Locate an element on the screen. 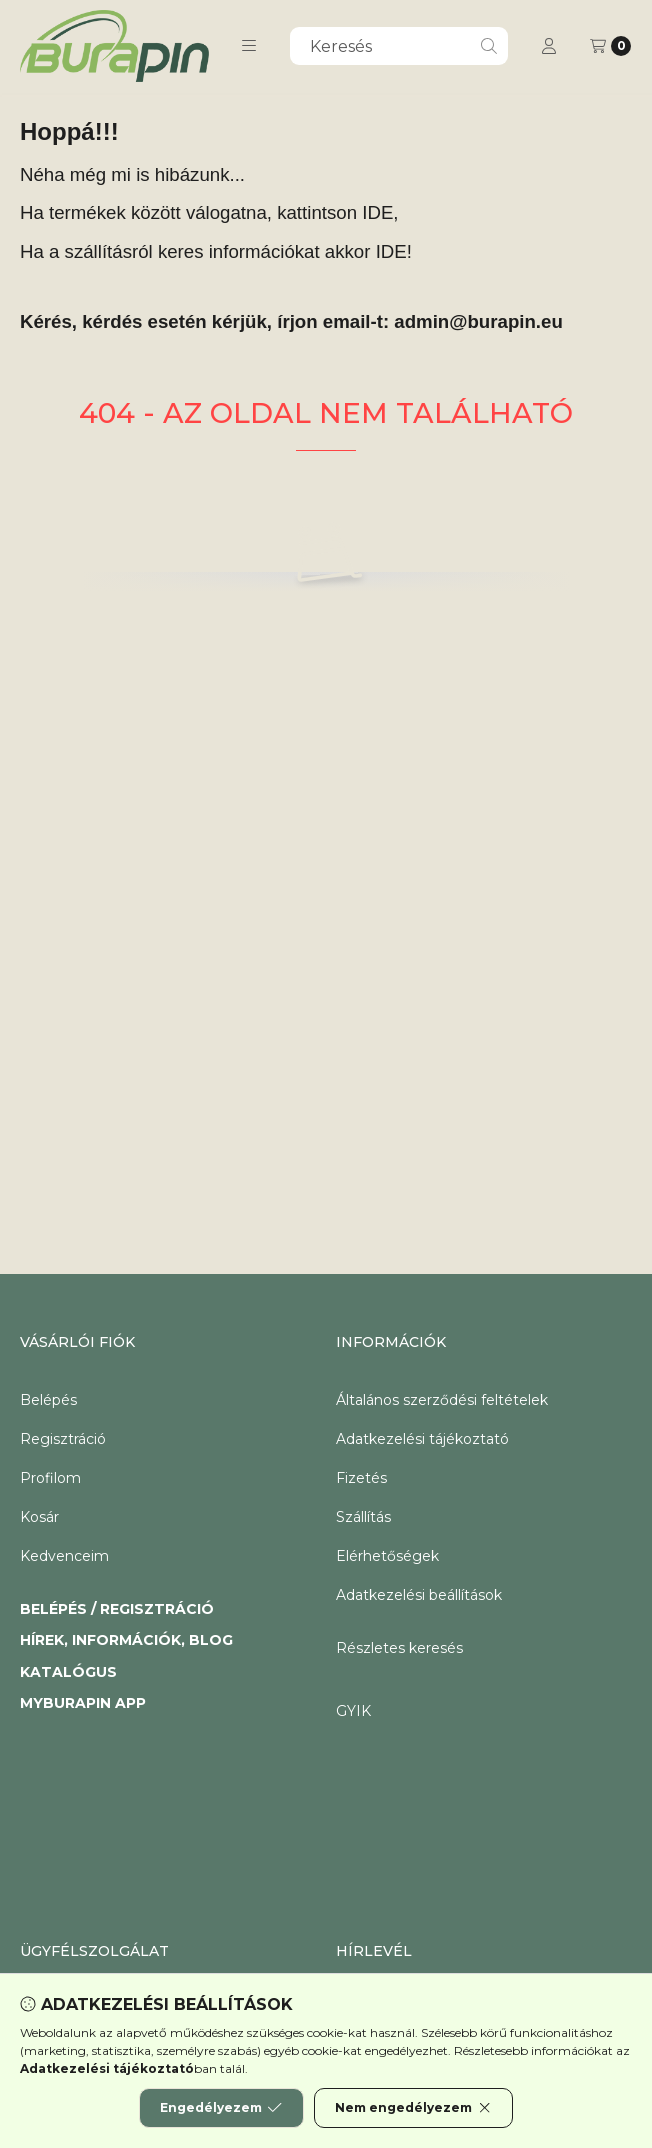  Engedélyezem is located at coordinates (221, 2108).